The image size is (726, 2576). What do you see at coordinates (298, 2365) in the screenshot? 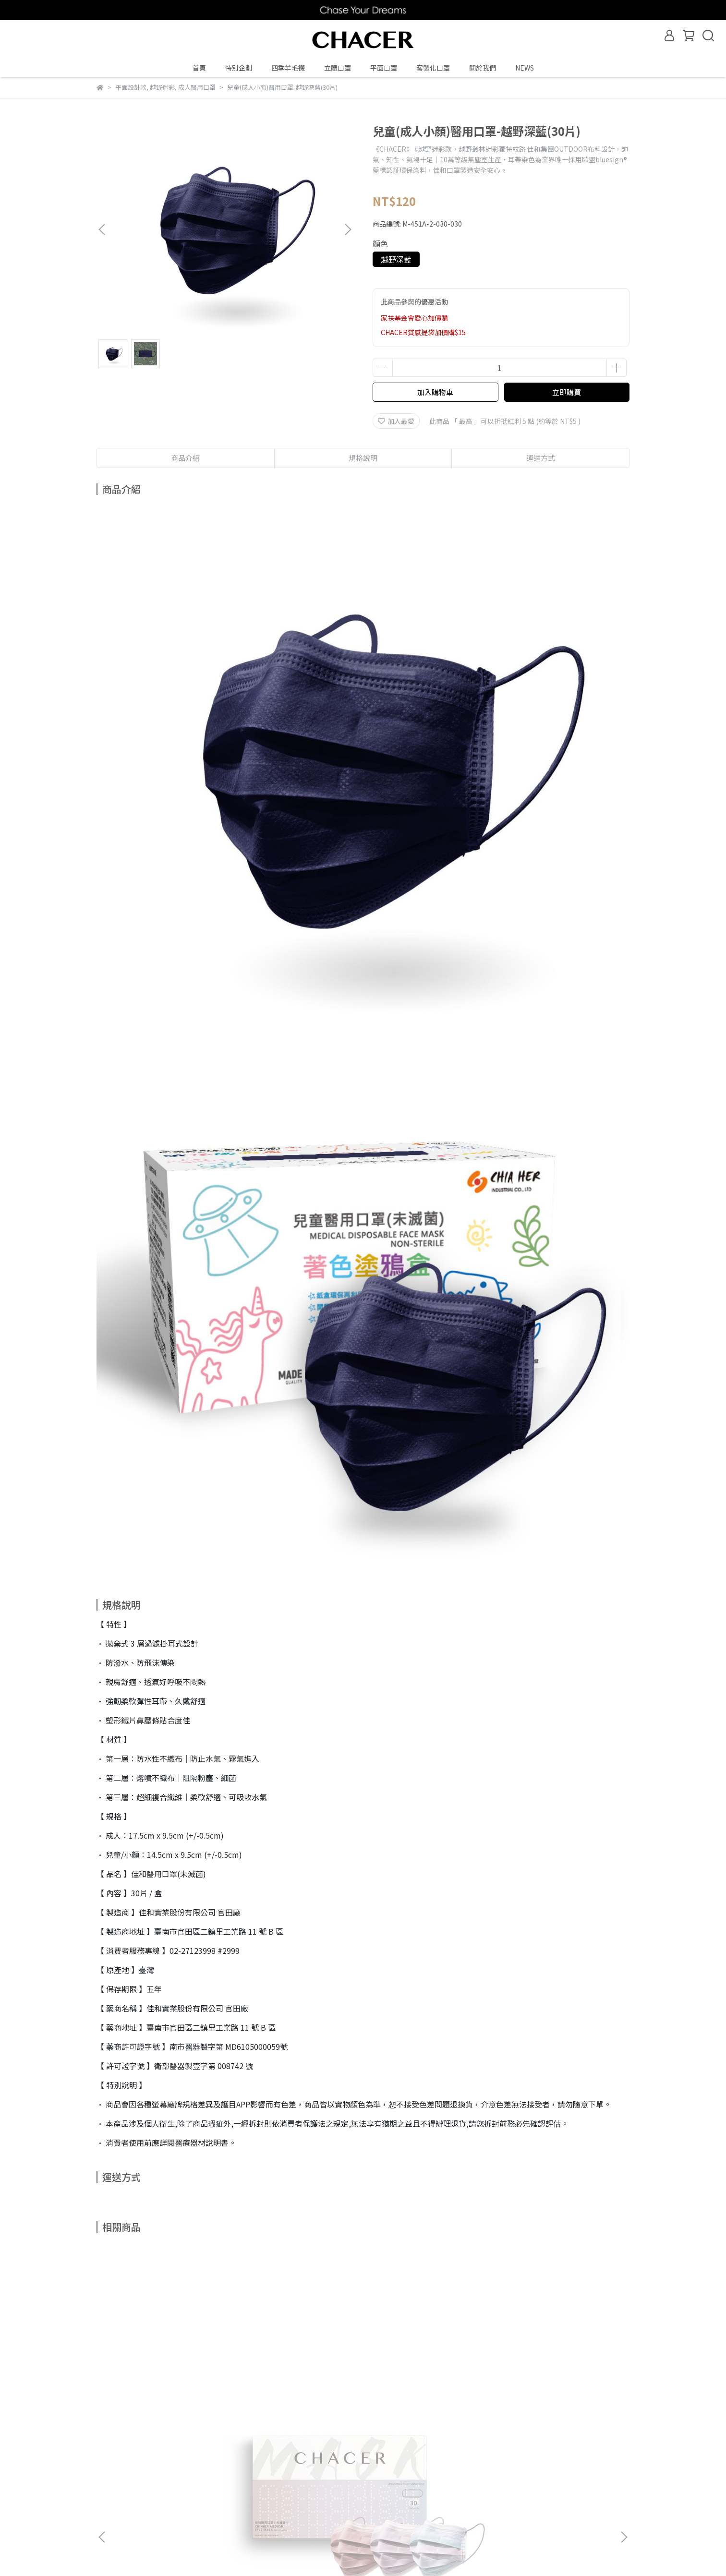
I see `越野迷彩系禮盒(30片)` at bounding box center [298, 2365].